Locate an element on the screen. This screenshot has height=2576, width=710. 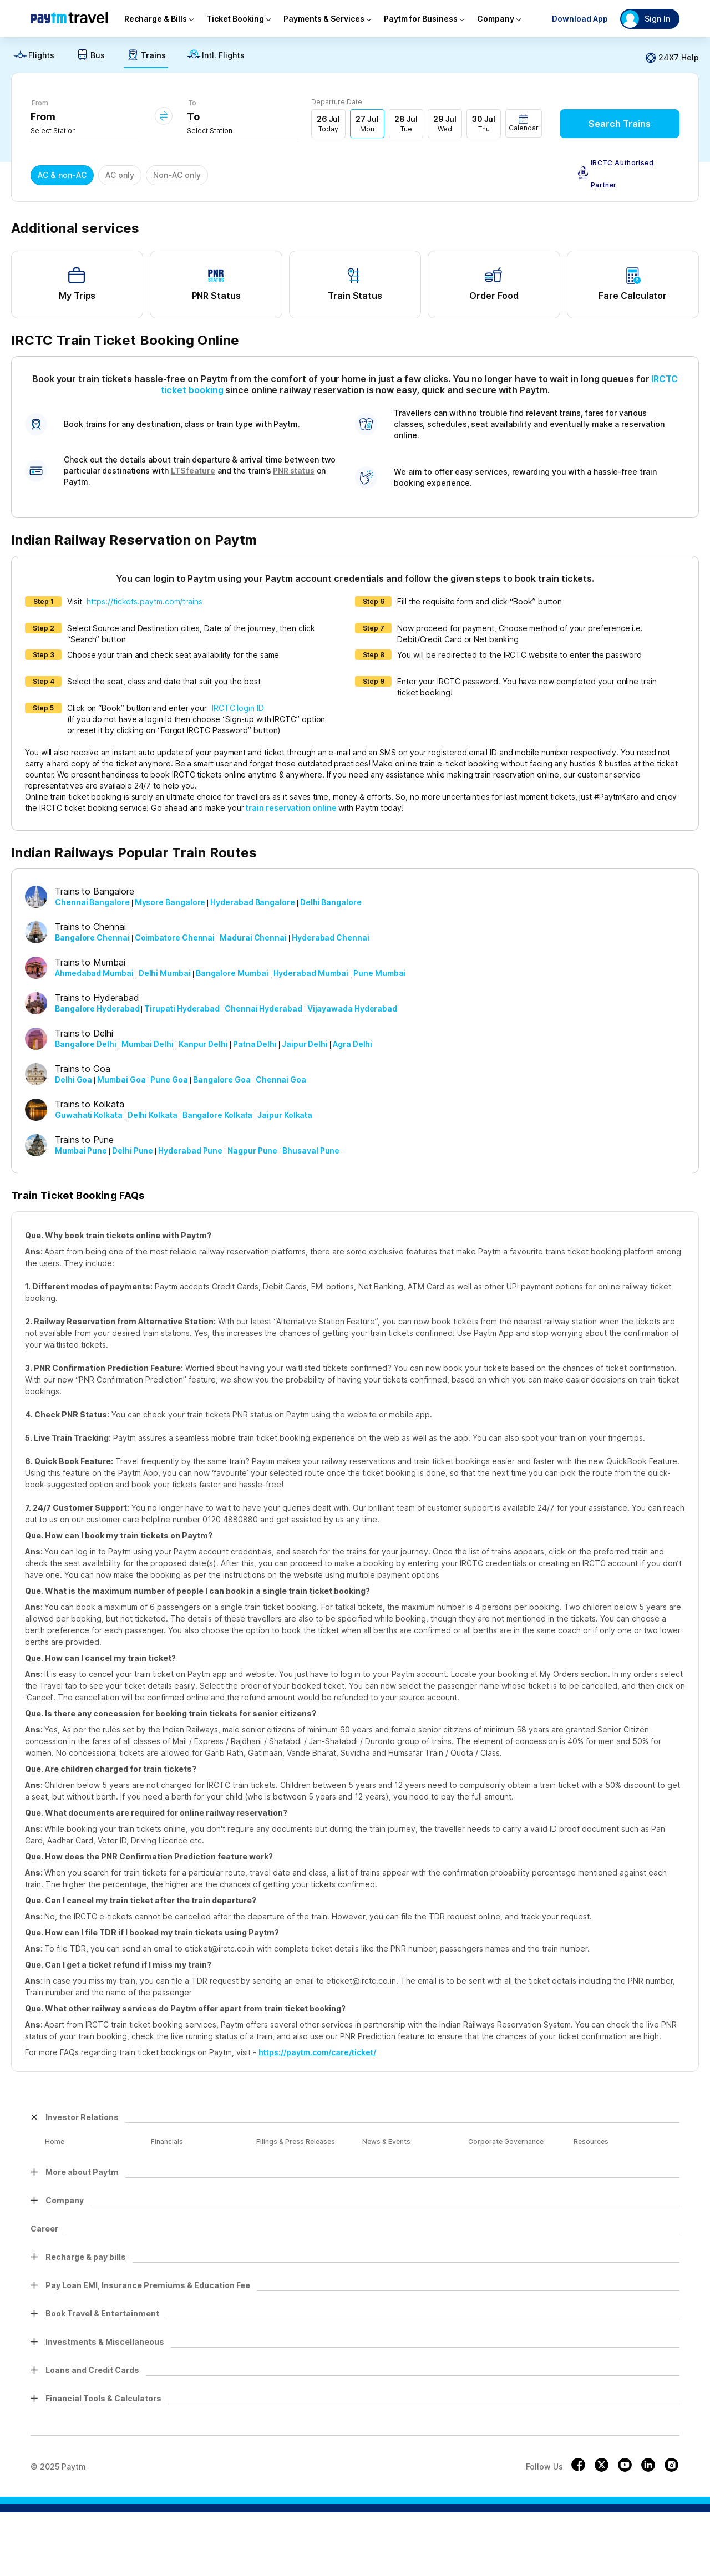
Resources is located at coordinates (589, 2141).